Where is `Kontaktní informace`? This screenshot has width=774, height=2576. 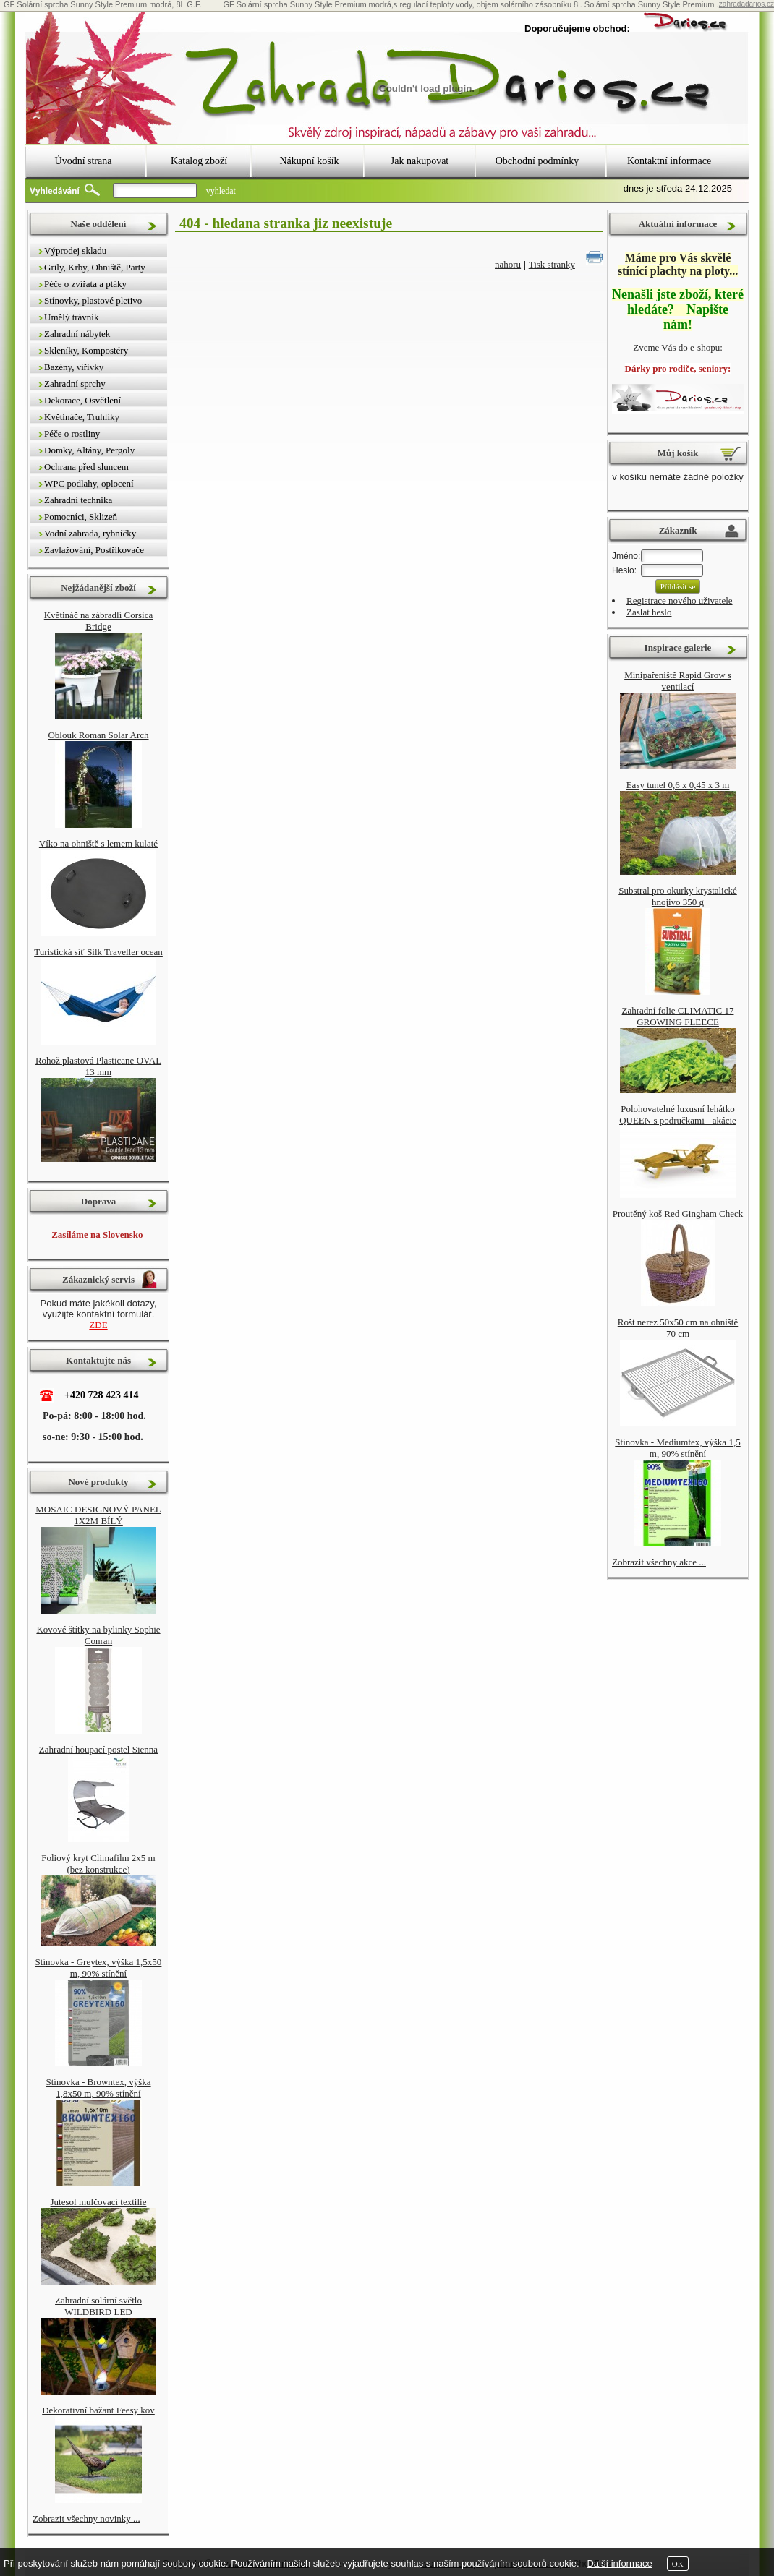
Kontaktní informace is located at coordinates (669, 160).